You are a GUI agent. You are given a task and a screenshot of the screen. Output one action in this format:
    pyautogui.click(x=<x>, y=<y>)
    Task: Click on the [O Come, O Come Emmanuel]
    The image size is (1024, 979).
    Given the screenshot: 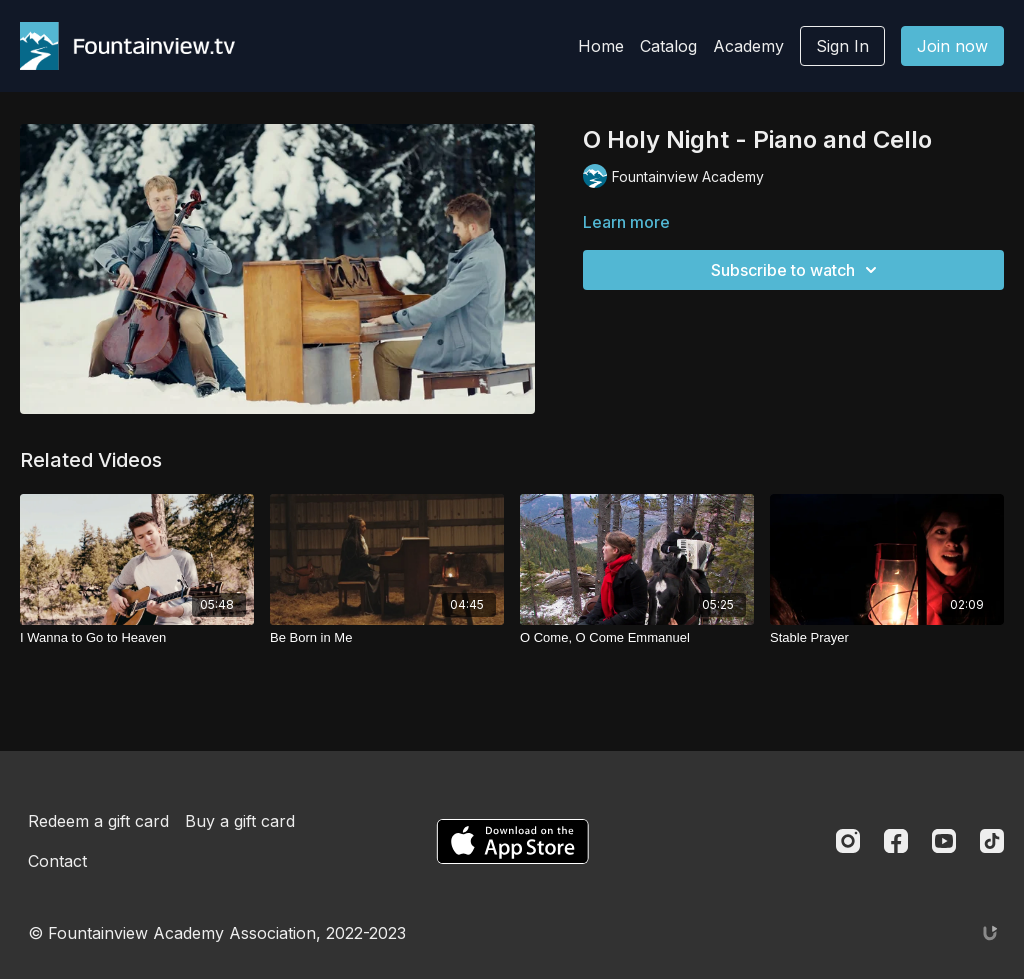 What is the action you would take?
    pyautogui.click(x=637, y=638)
    